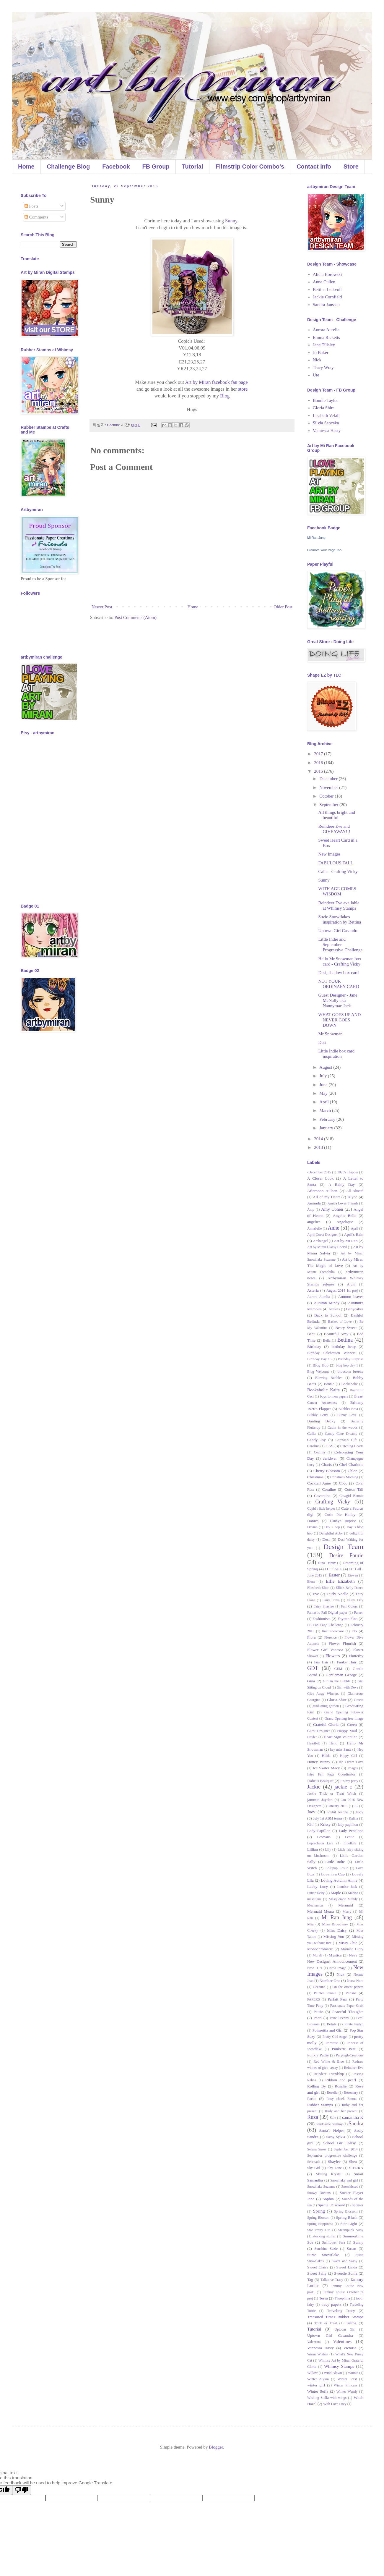 The width and height of the screenshot is (384, 2576). Describe the element at coordinates (340, 1581) in the screenshot. I see `Elfie Elizabeth` at that location.